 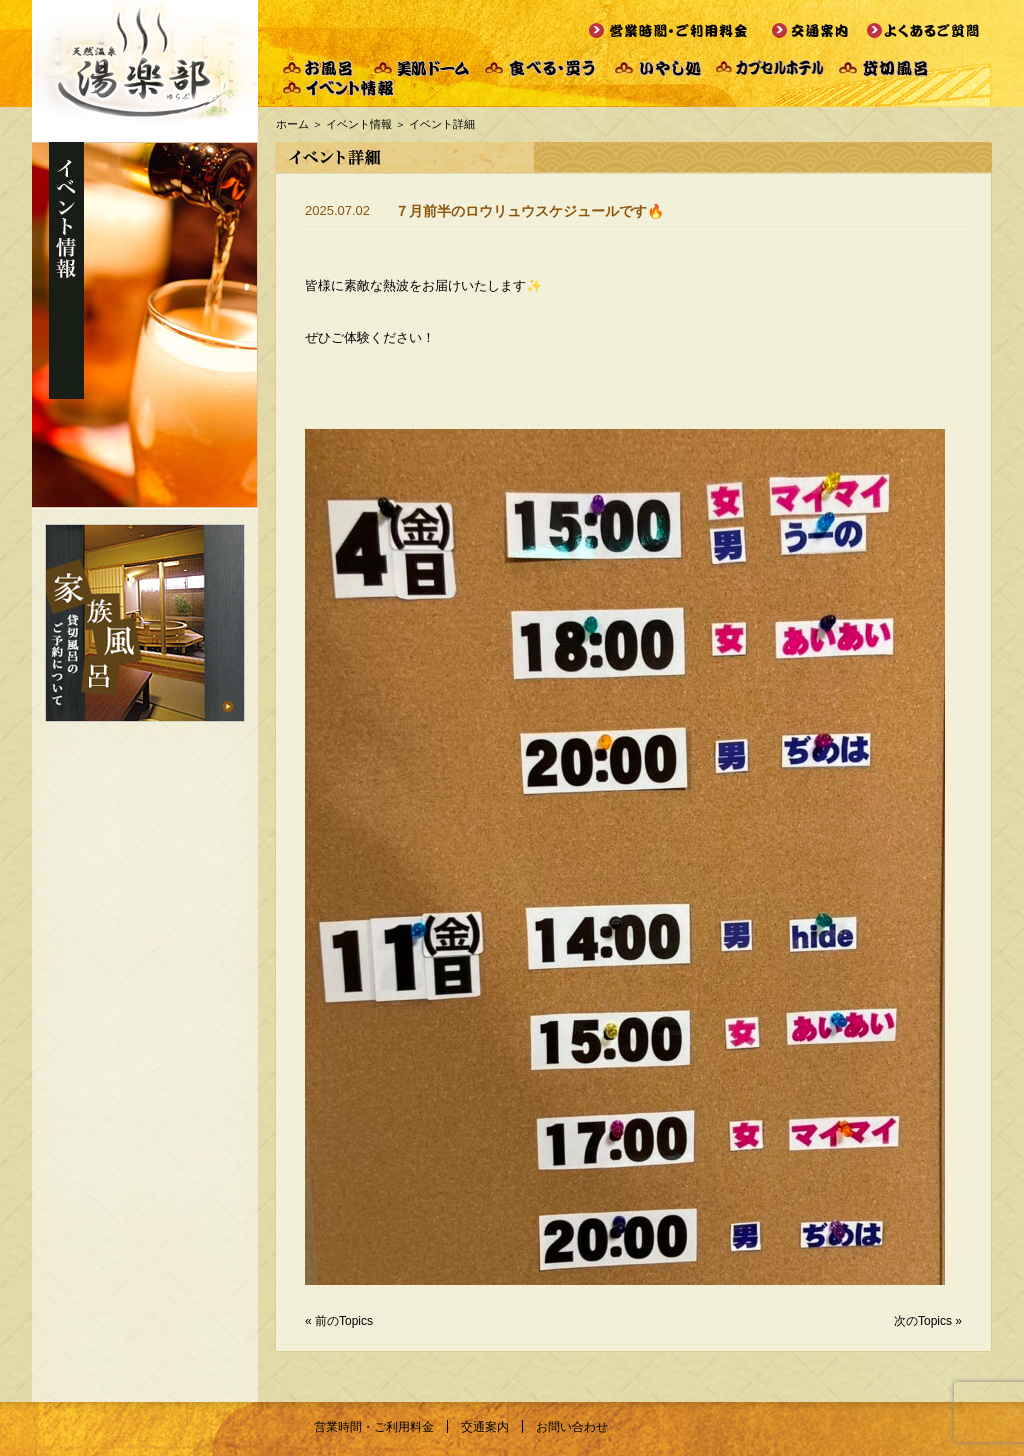 What do you see at coordinates (292, 124) in the screenshot?
I see `ホーム` at bounding box center [292, 124].